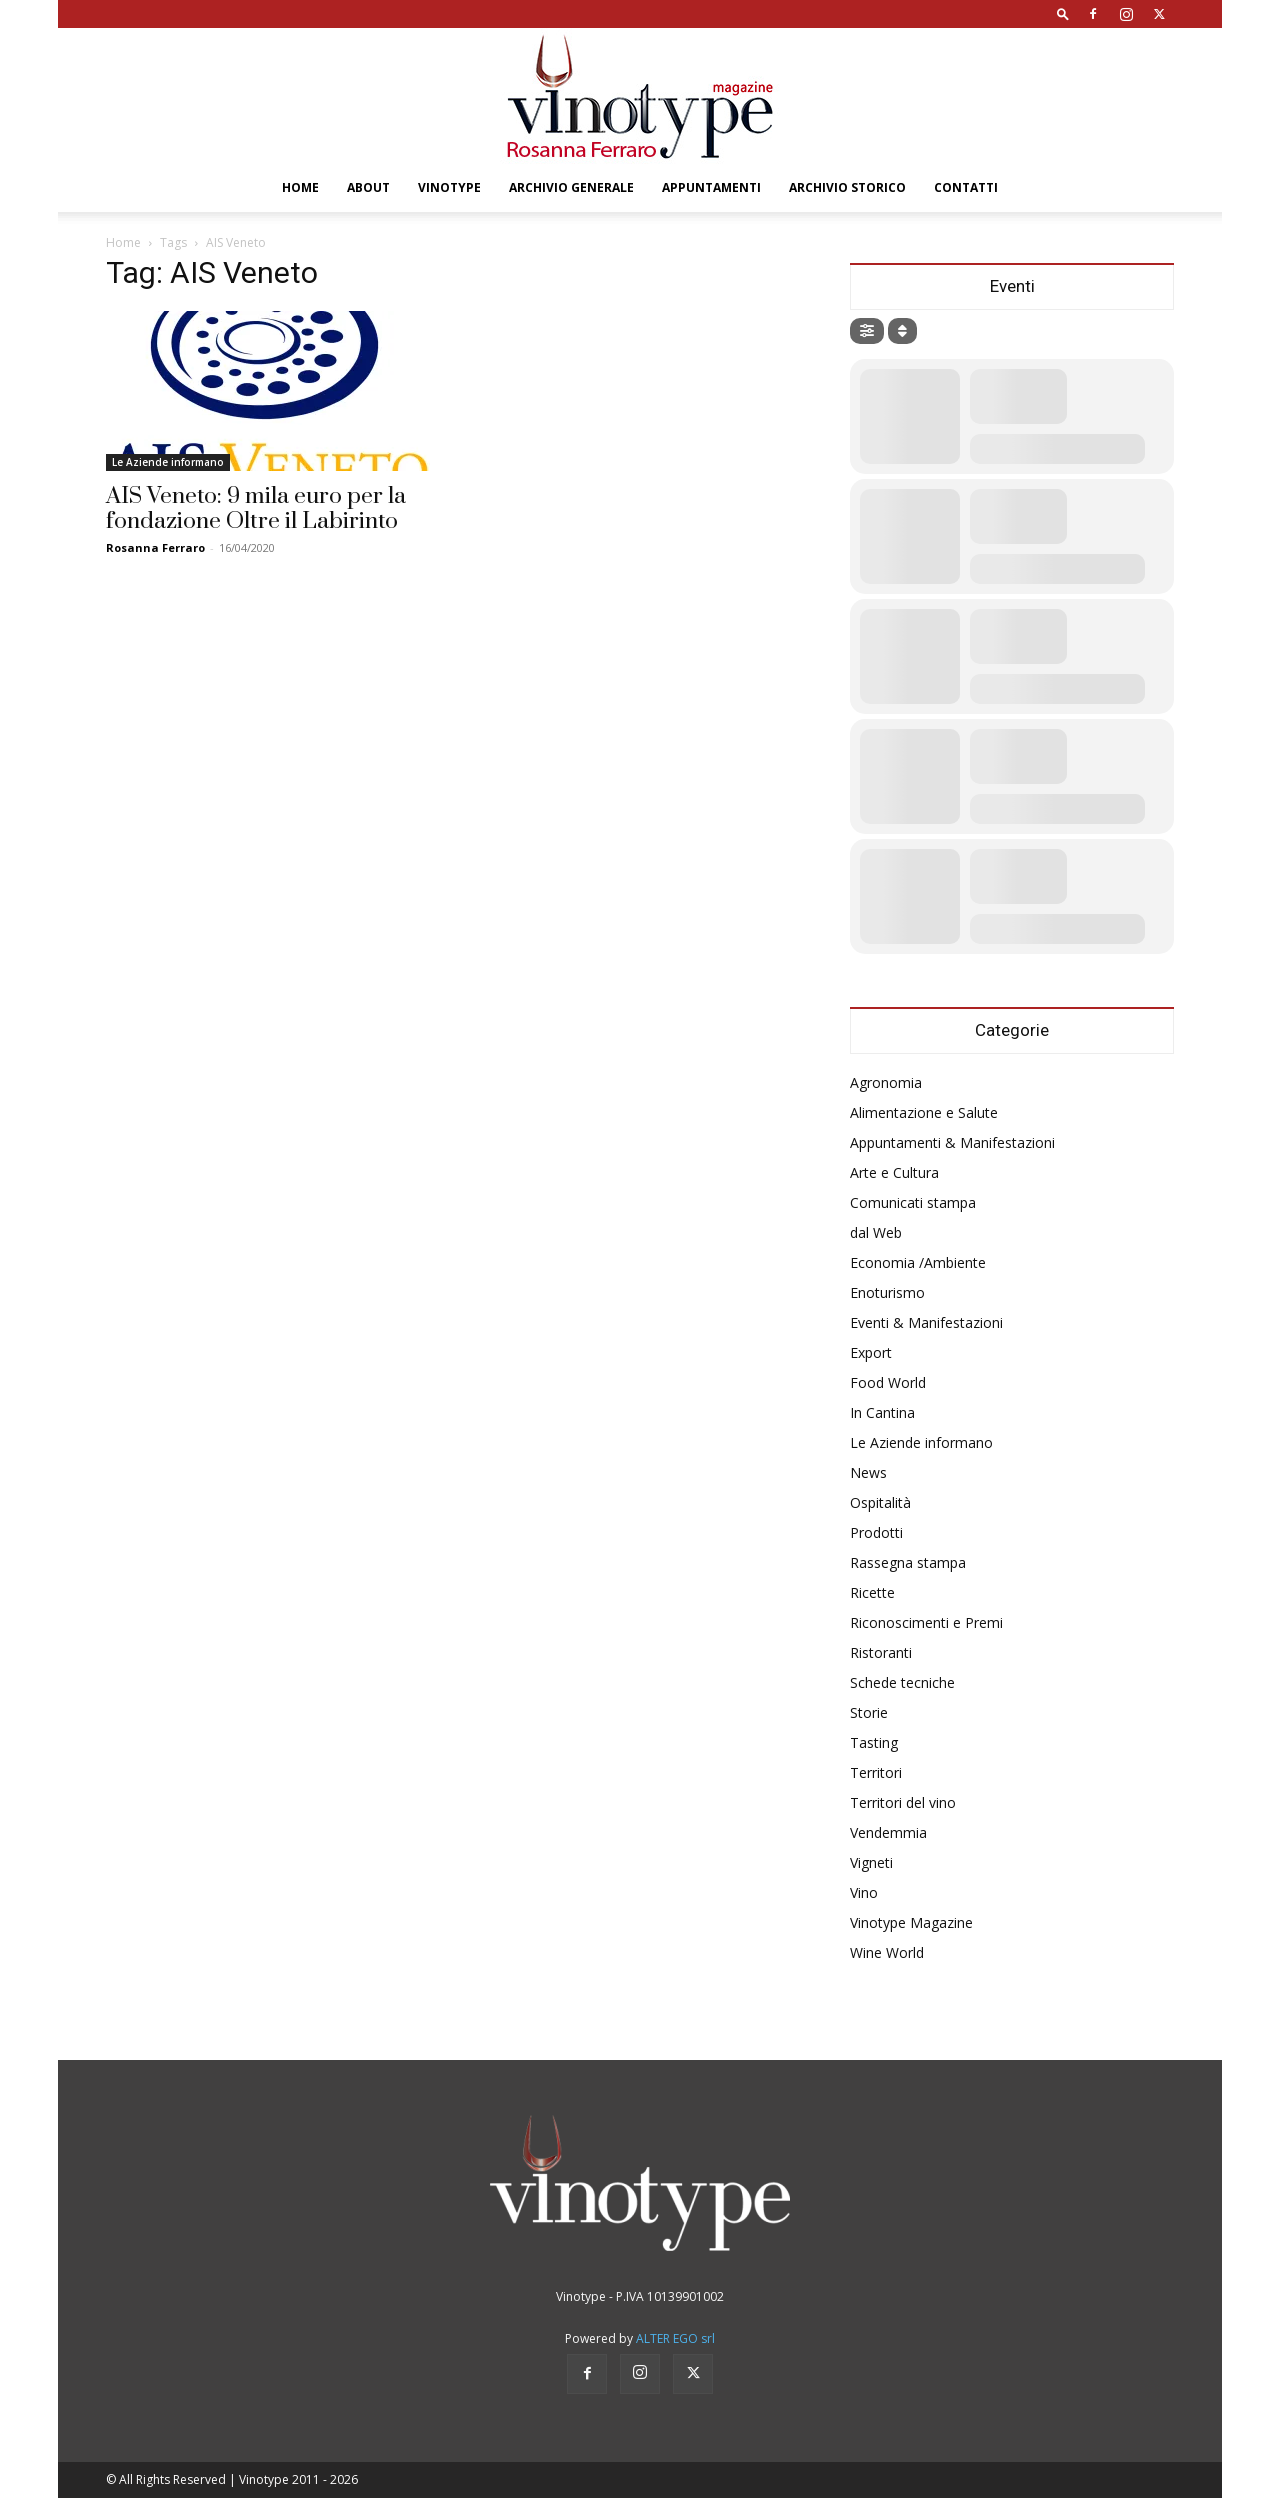 The height and width of the screenshot is (2498, 1280). Describe the element at coordinates (966, 187) in the screenshot. I see `Contatti` at that location.